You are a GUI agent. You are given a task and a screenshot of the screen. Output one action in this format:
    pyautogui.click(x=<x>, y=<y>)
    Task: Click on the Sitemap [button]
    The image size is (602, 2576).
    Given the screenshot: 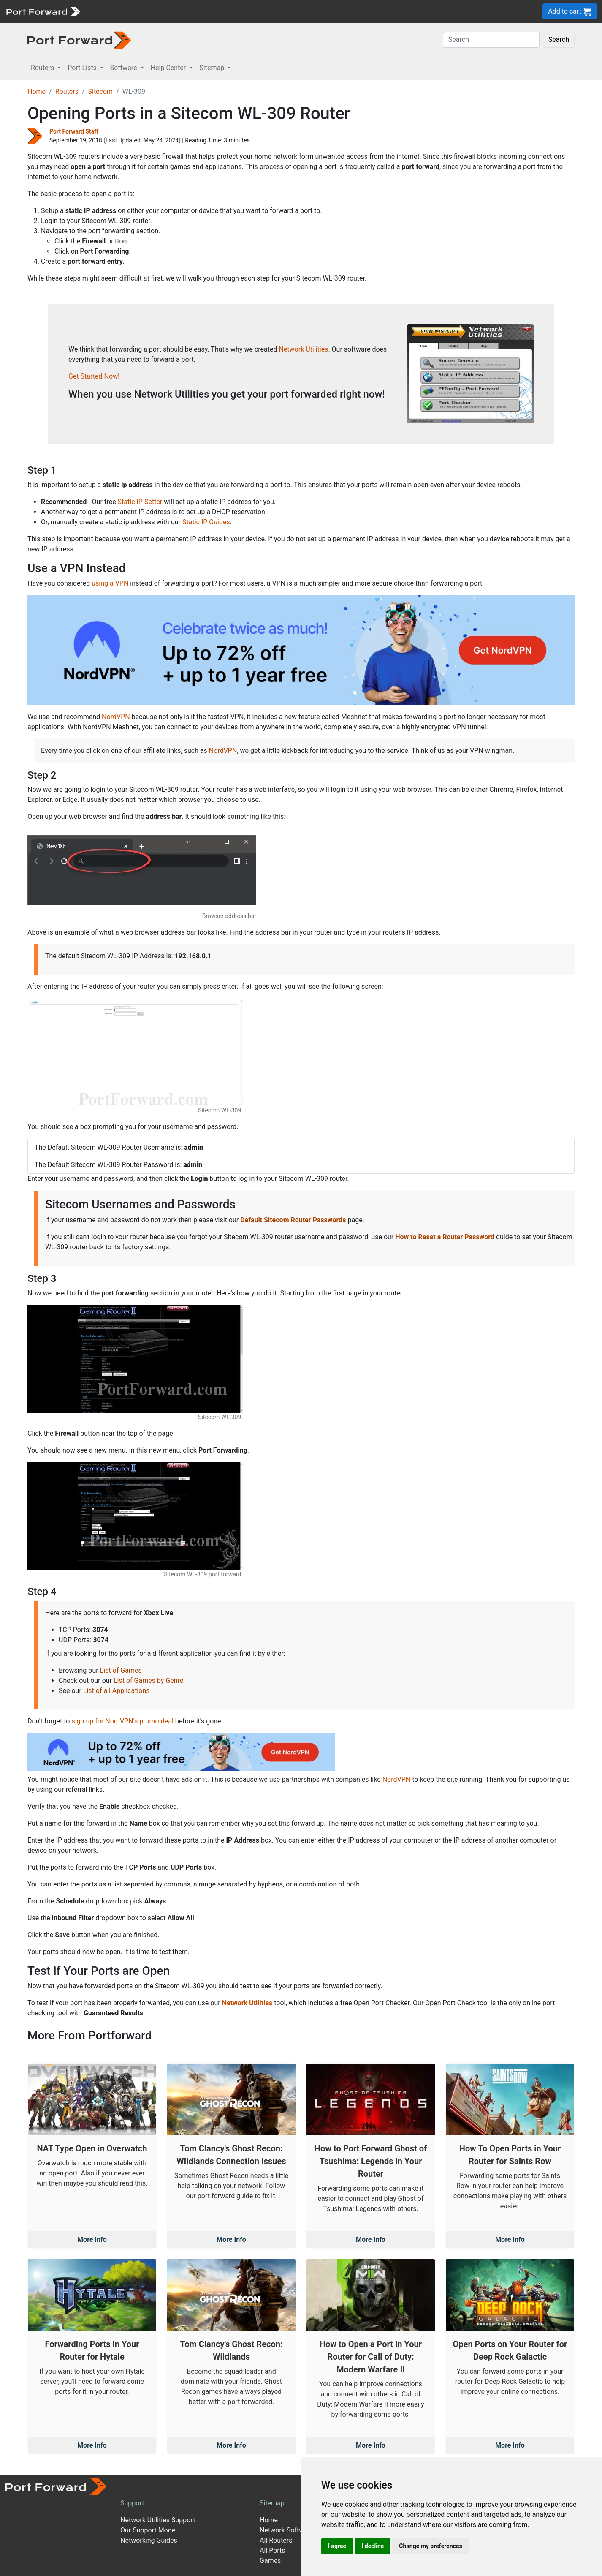 What is the action you would take?
    pyautogui.click(x=212, y=68)
    